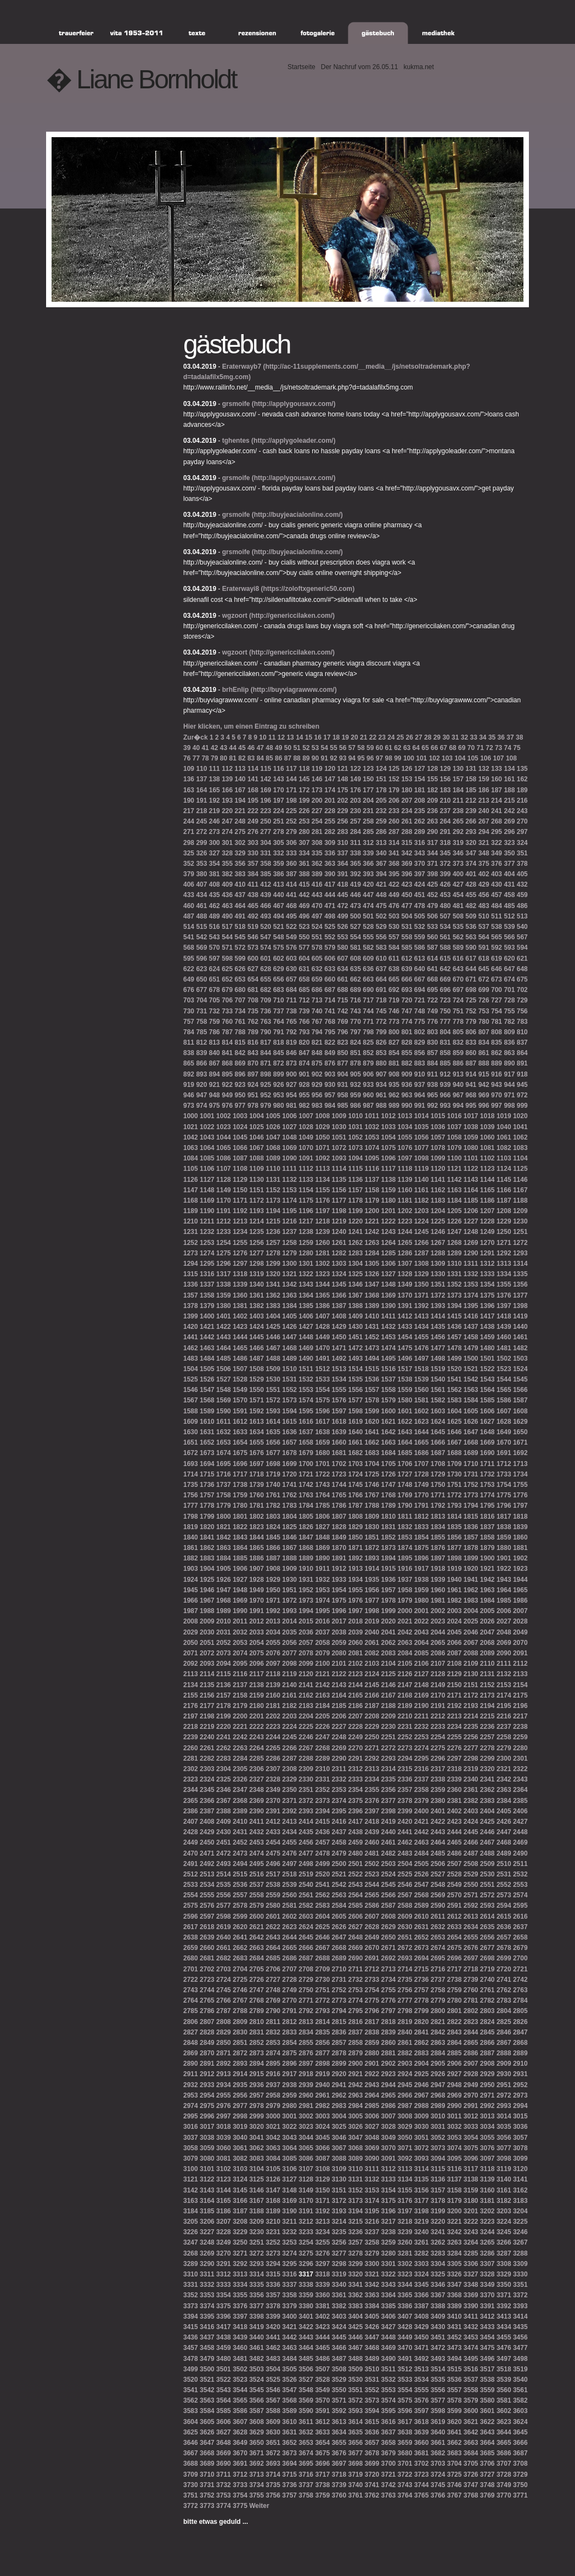  I want to click on 3397, so click(240, 2316).